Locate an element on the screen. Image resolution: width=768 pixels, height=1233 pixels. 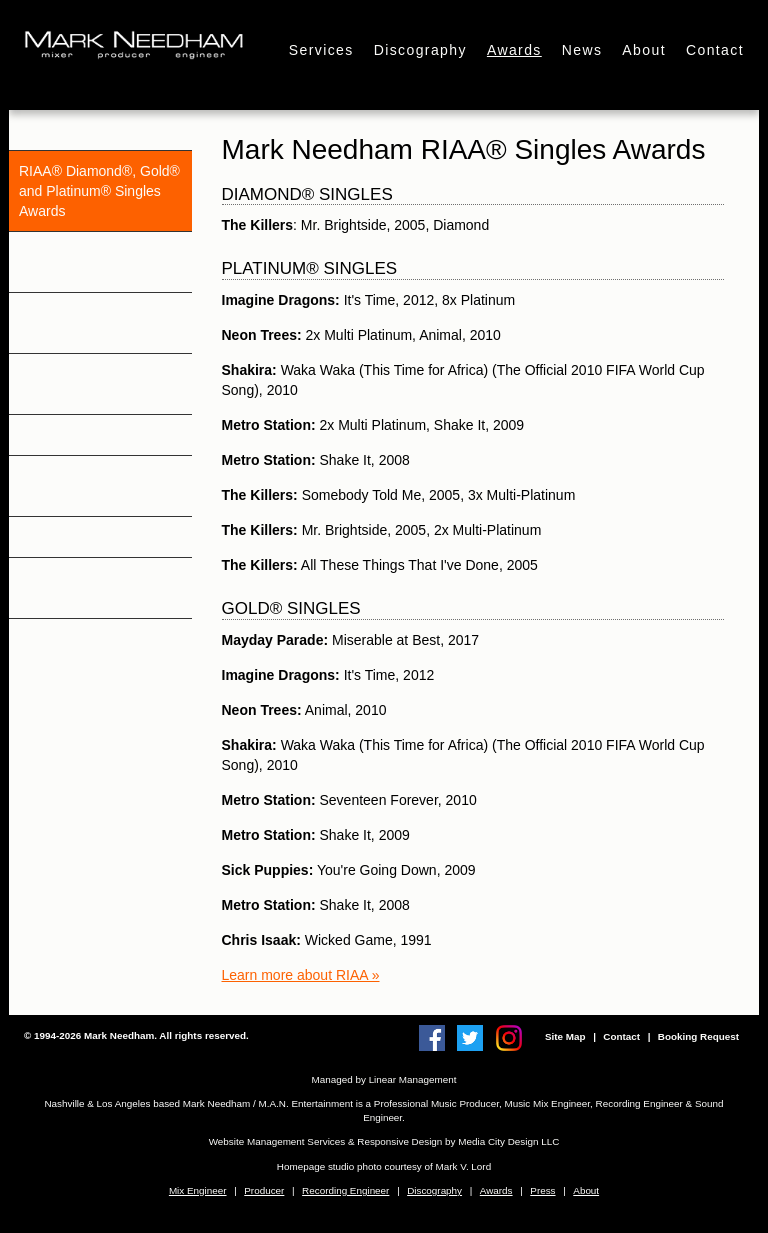
Services [button] is located at coordinates (321, 50).